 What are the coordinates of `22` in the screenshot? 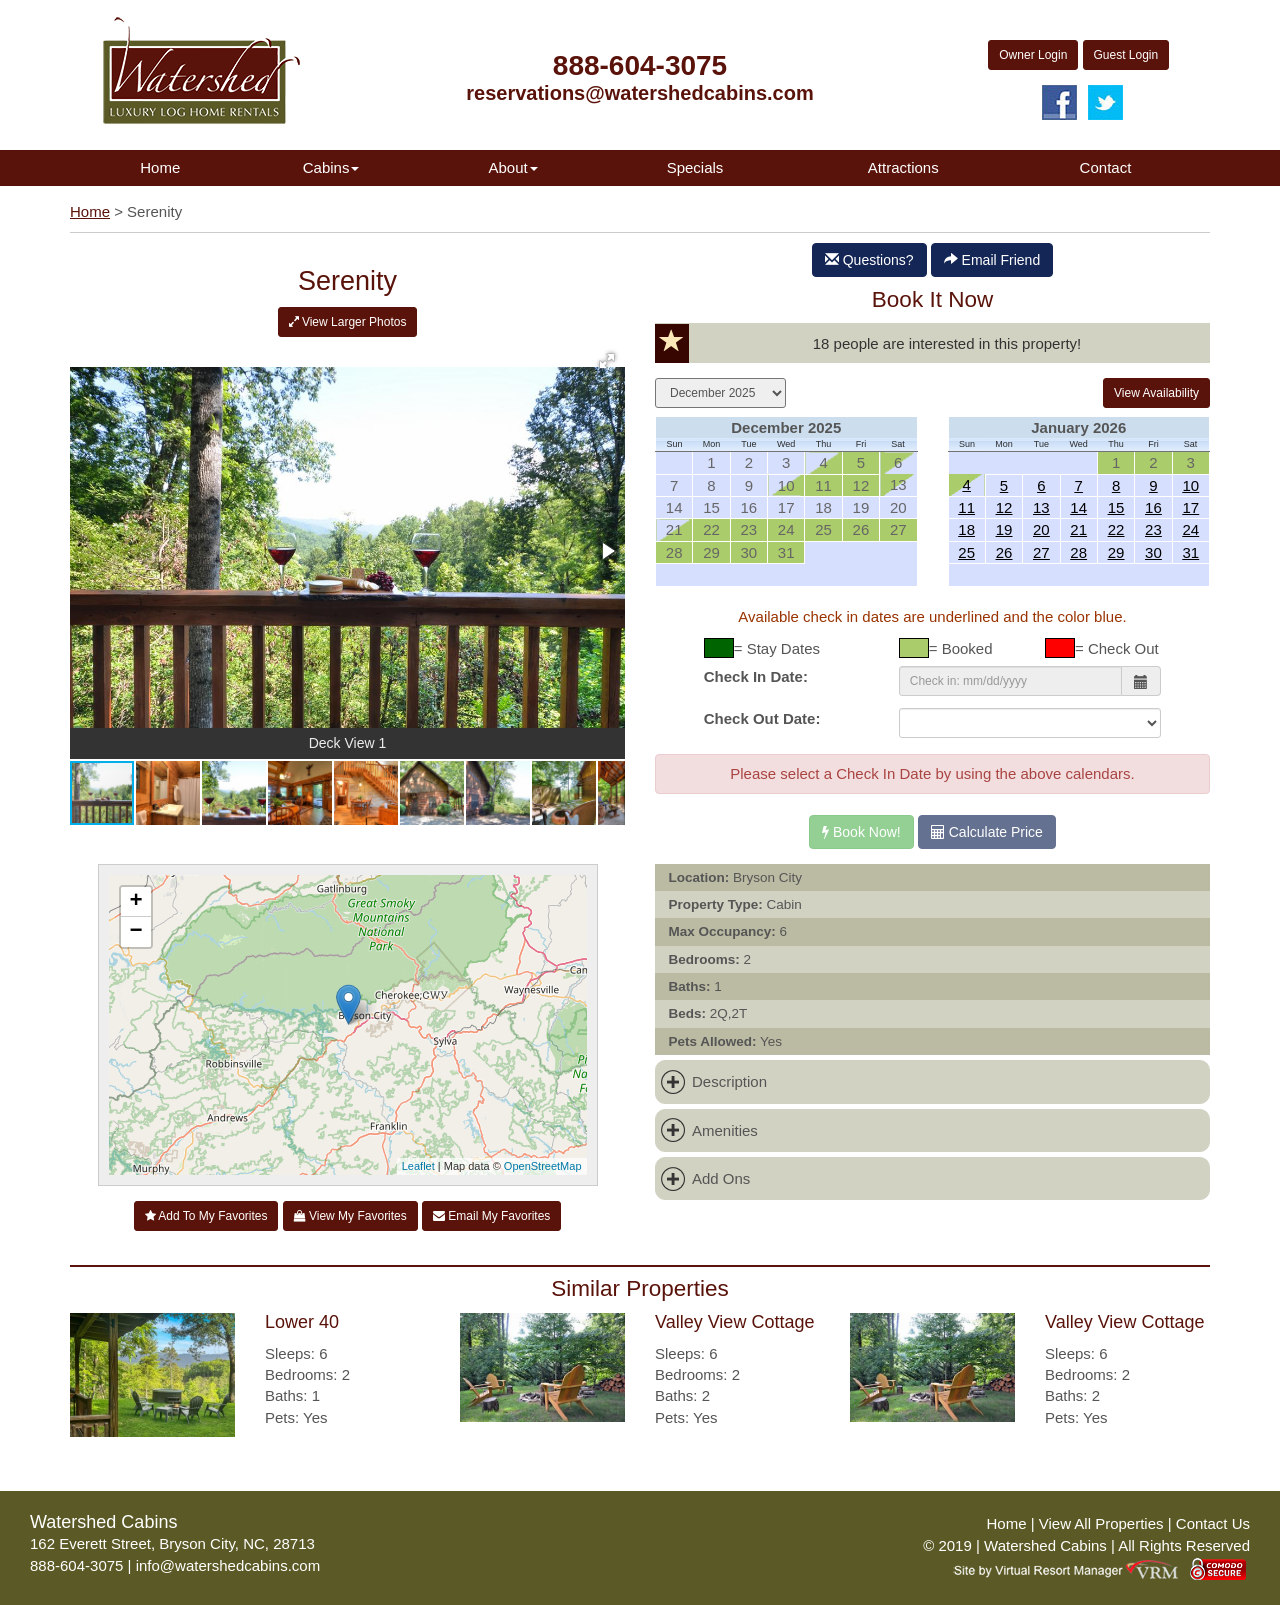 It's located at (1116, 529).